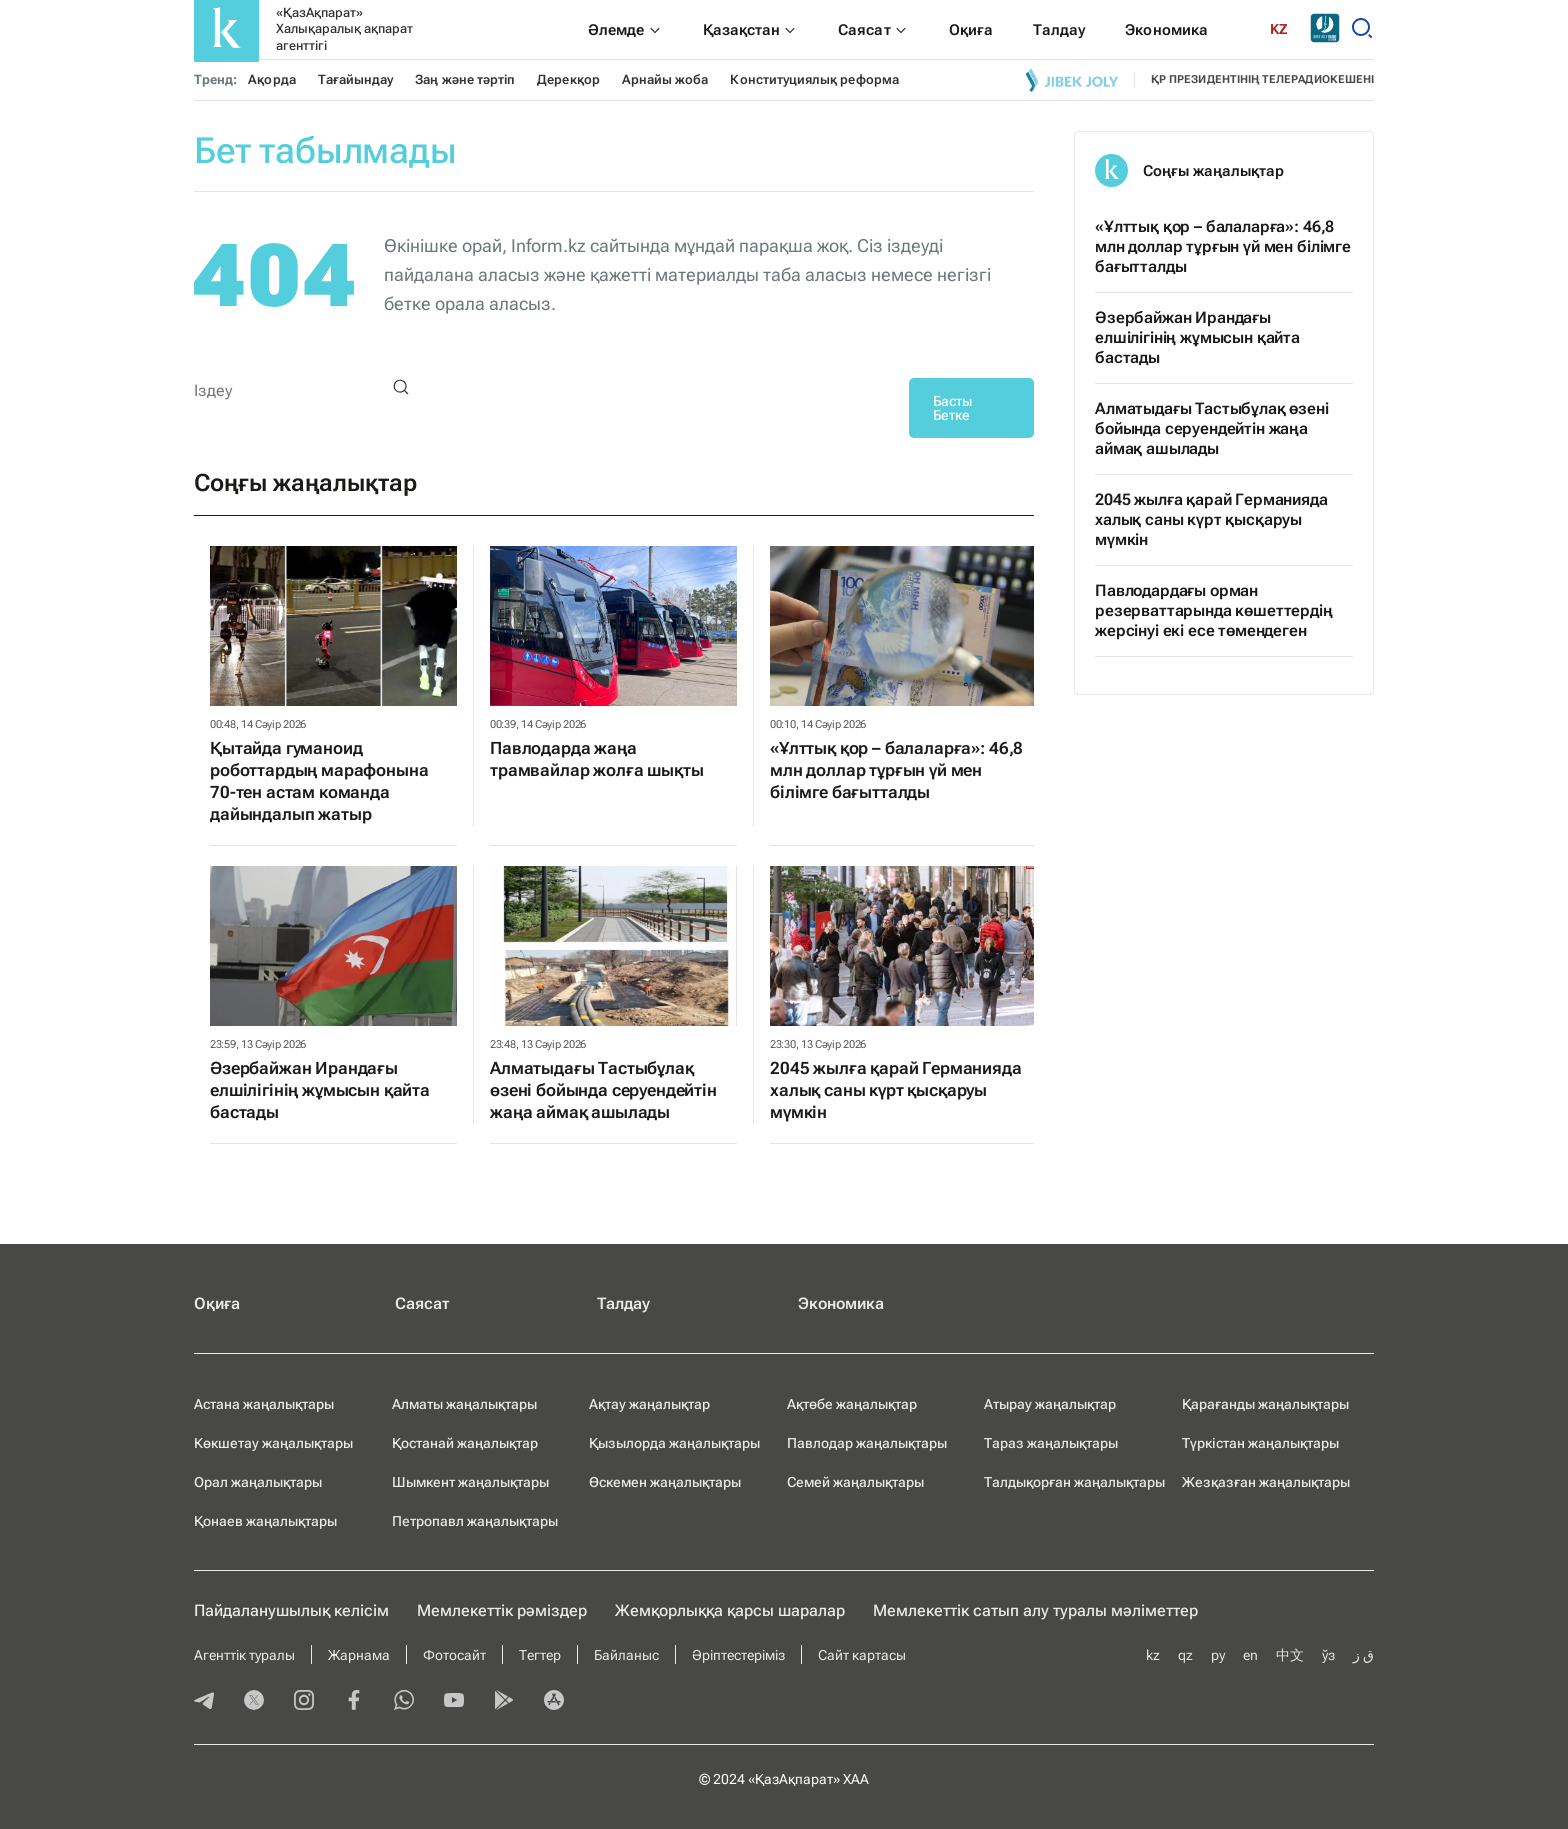 Image resolution: width=1568 pixels, height=1829 pixels. What do you see at coordinates (1363, 1655) in the screenshot?
I see `ق ز` at bounding box center [1363, 1655].